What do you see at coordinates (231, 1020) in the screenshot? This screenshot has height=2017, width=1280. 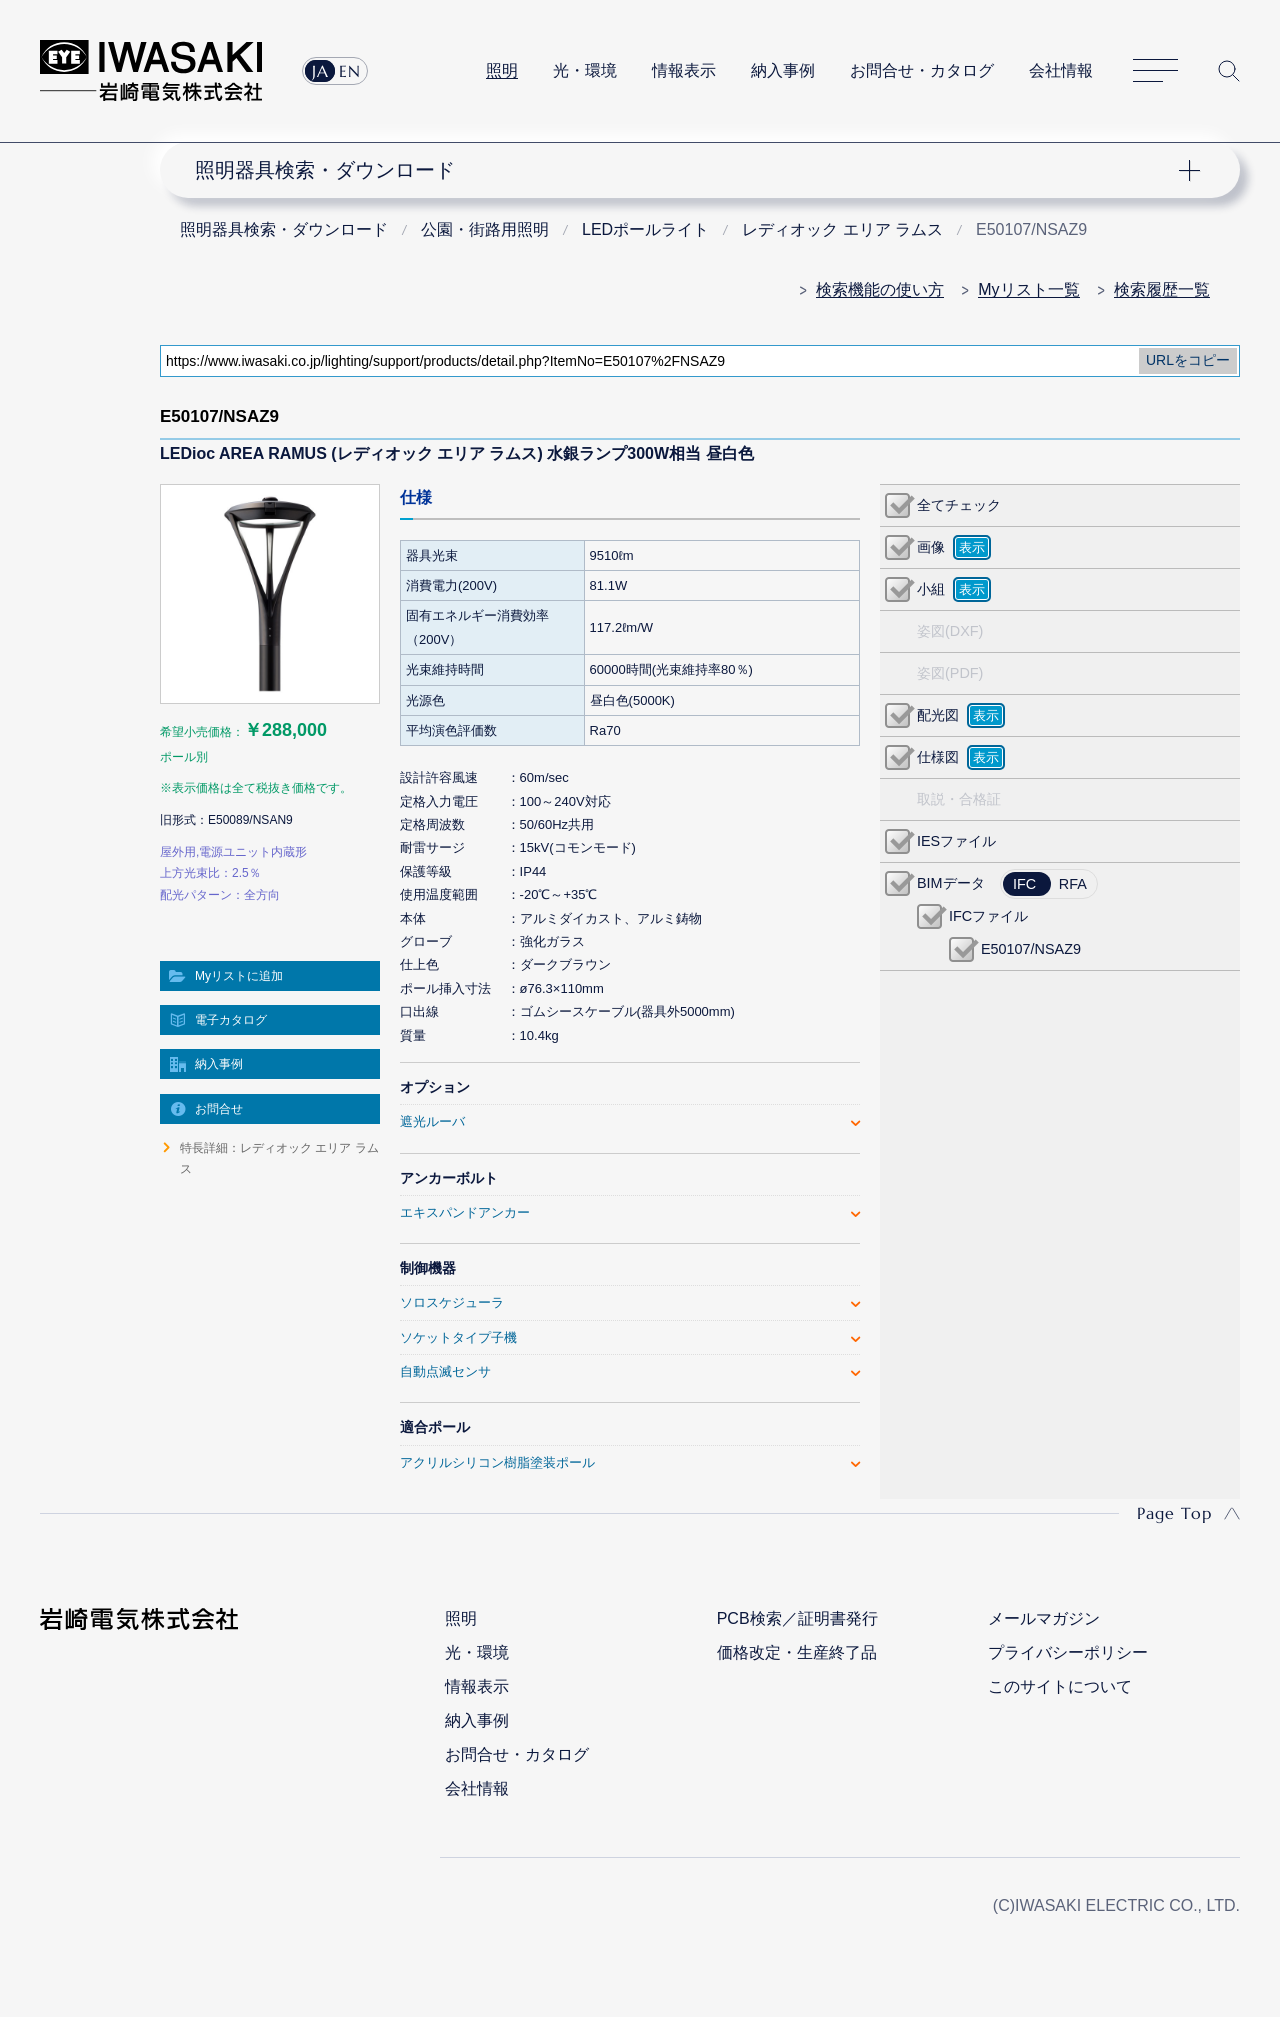 I see `電子カタログ` at bounding box center [231, 1020].